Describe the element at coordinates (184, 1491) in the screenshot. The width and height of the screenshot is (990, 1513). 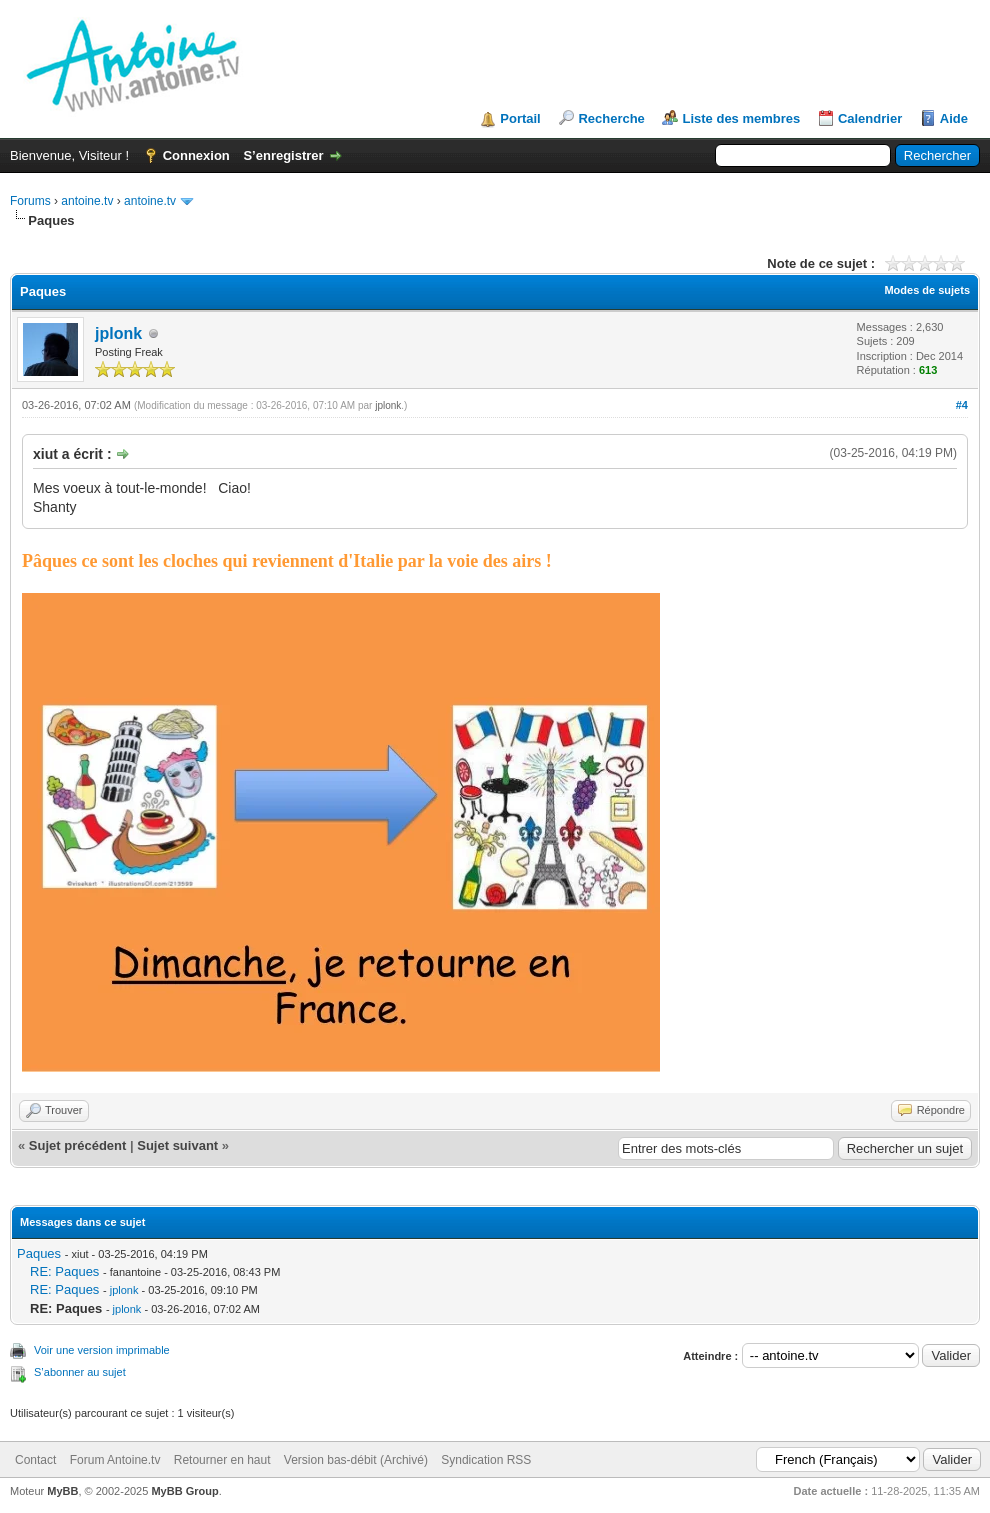
I see `MyBB Group` at that location.